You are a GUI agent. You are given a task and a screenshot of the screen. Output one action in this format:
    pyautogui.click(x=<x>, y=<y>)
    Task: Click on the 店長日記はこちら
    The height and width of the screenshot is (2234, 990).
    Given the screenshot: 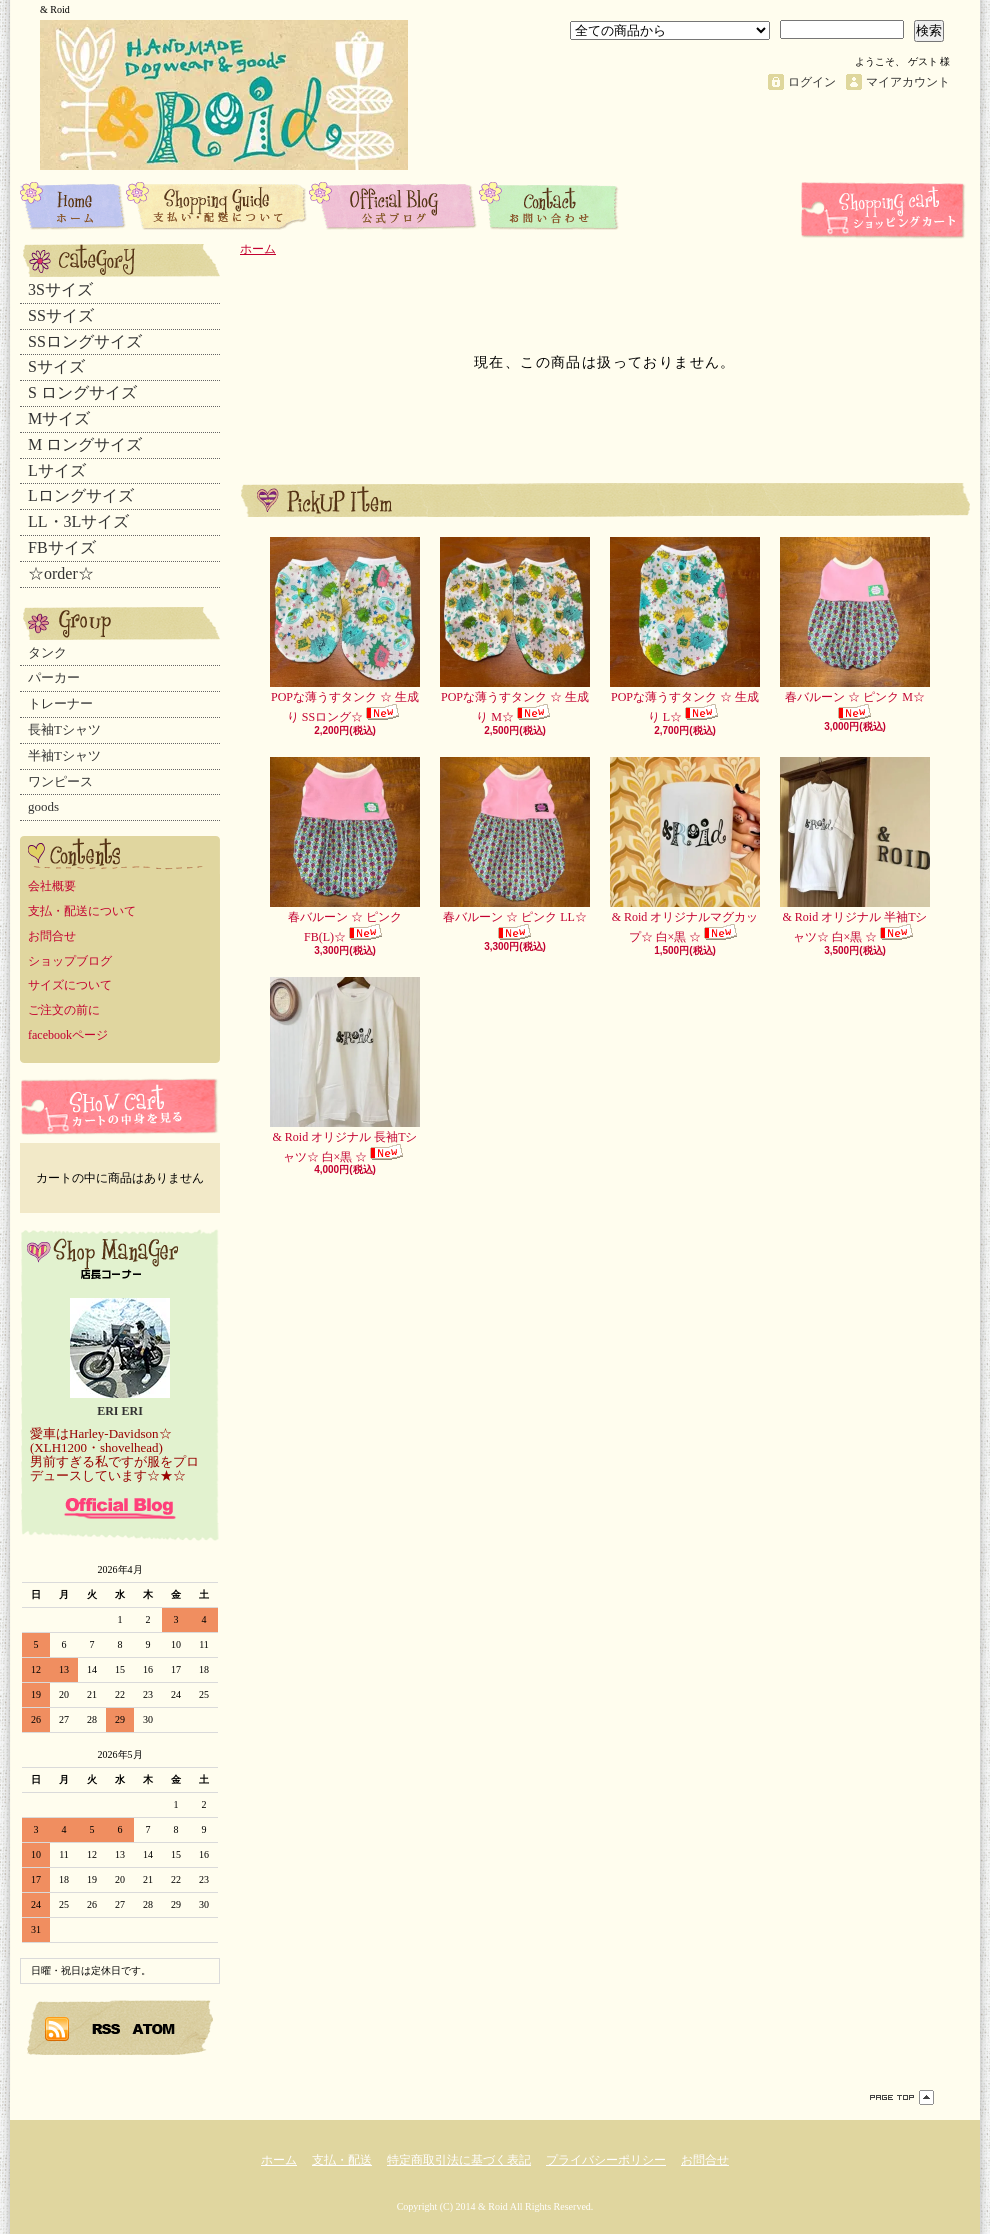 What is the action you would take?
    pyautogui.click(x=120, y=1508)
    